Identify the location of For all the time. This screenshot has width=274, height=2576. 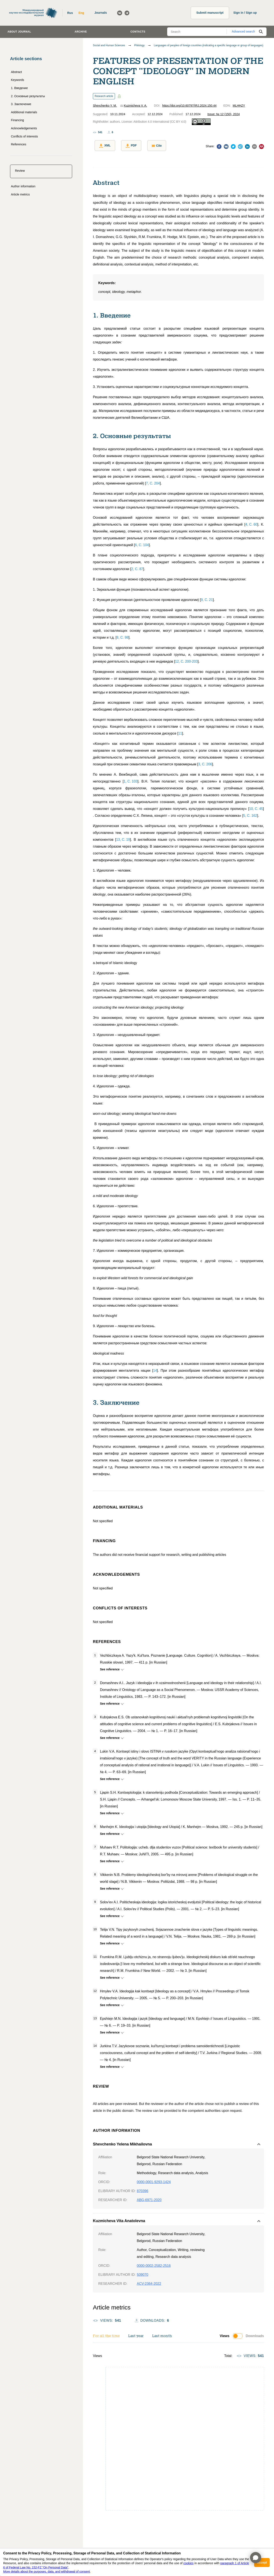
(106, 2334).